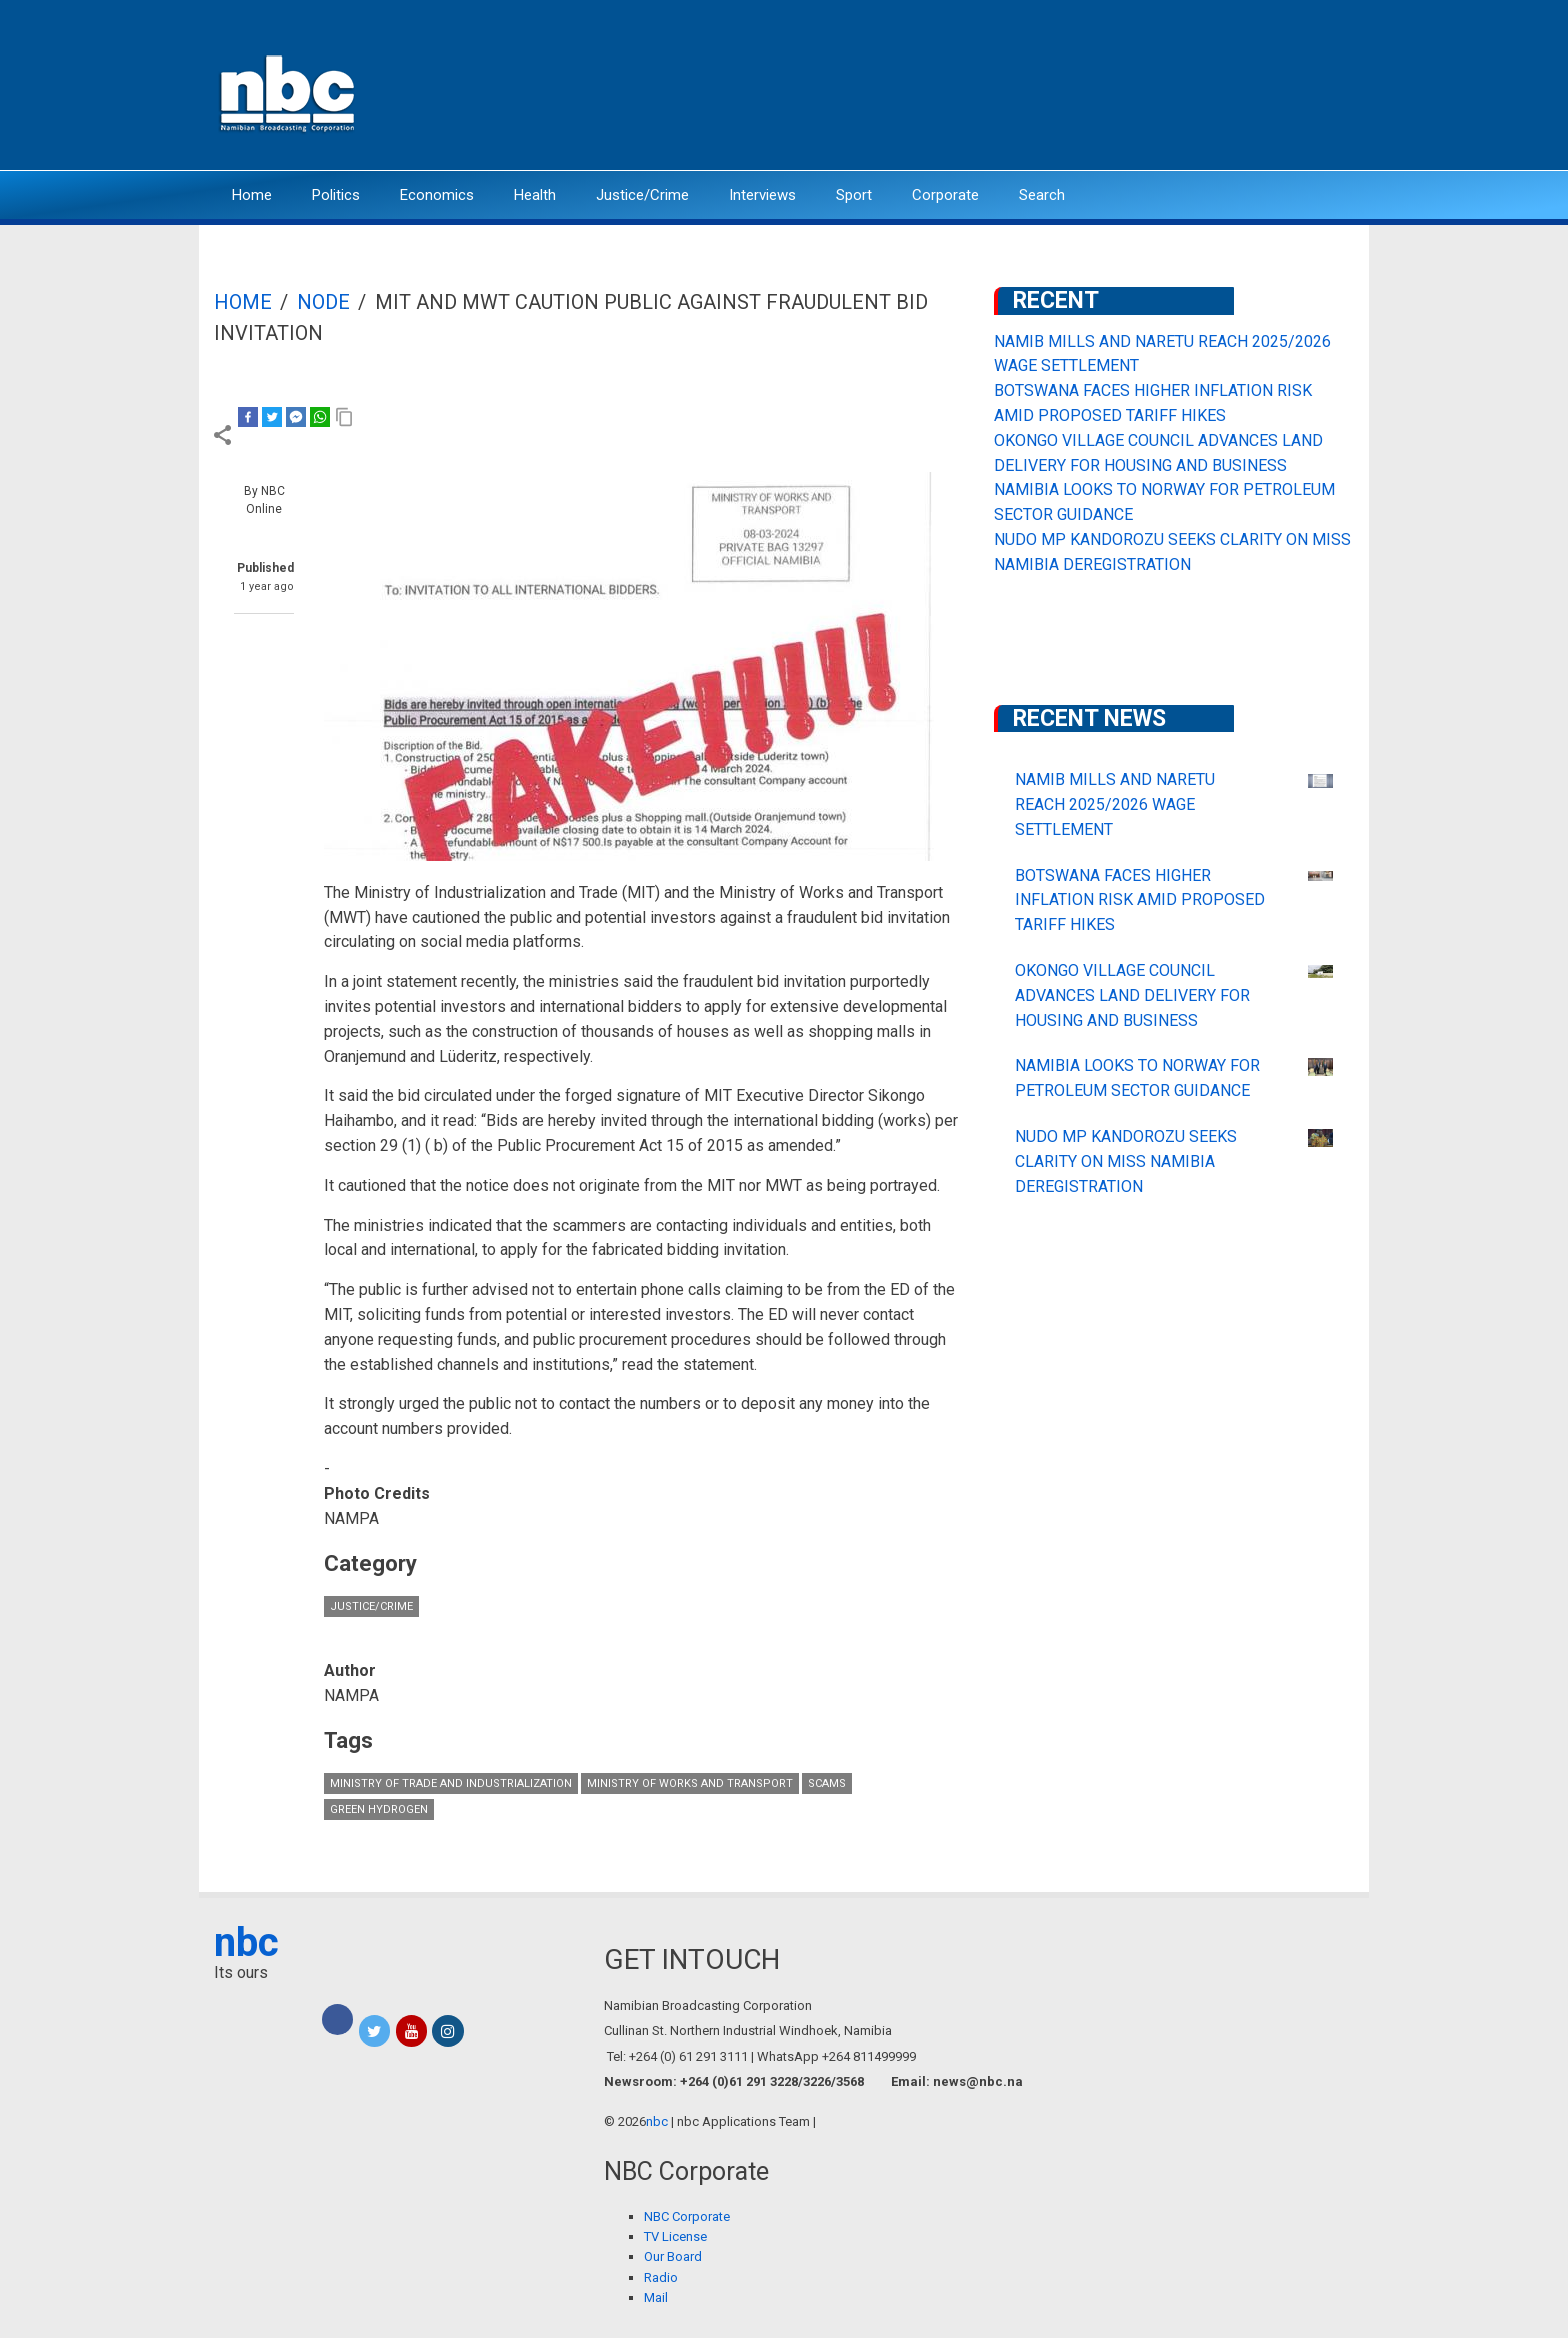 This screenshot has height=2338, width=1568. I want to click on OKONGO VILLAGE COUNCIL ADVANCES LAND DELIVERY FOR HOUSING AND BUSINESS, so click(1132, 995).